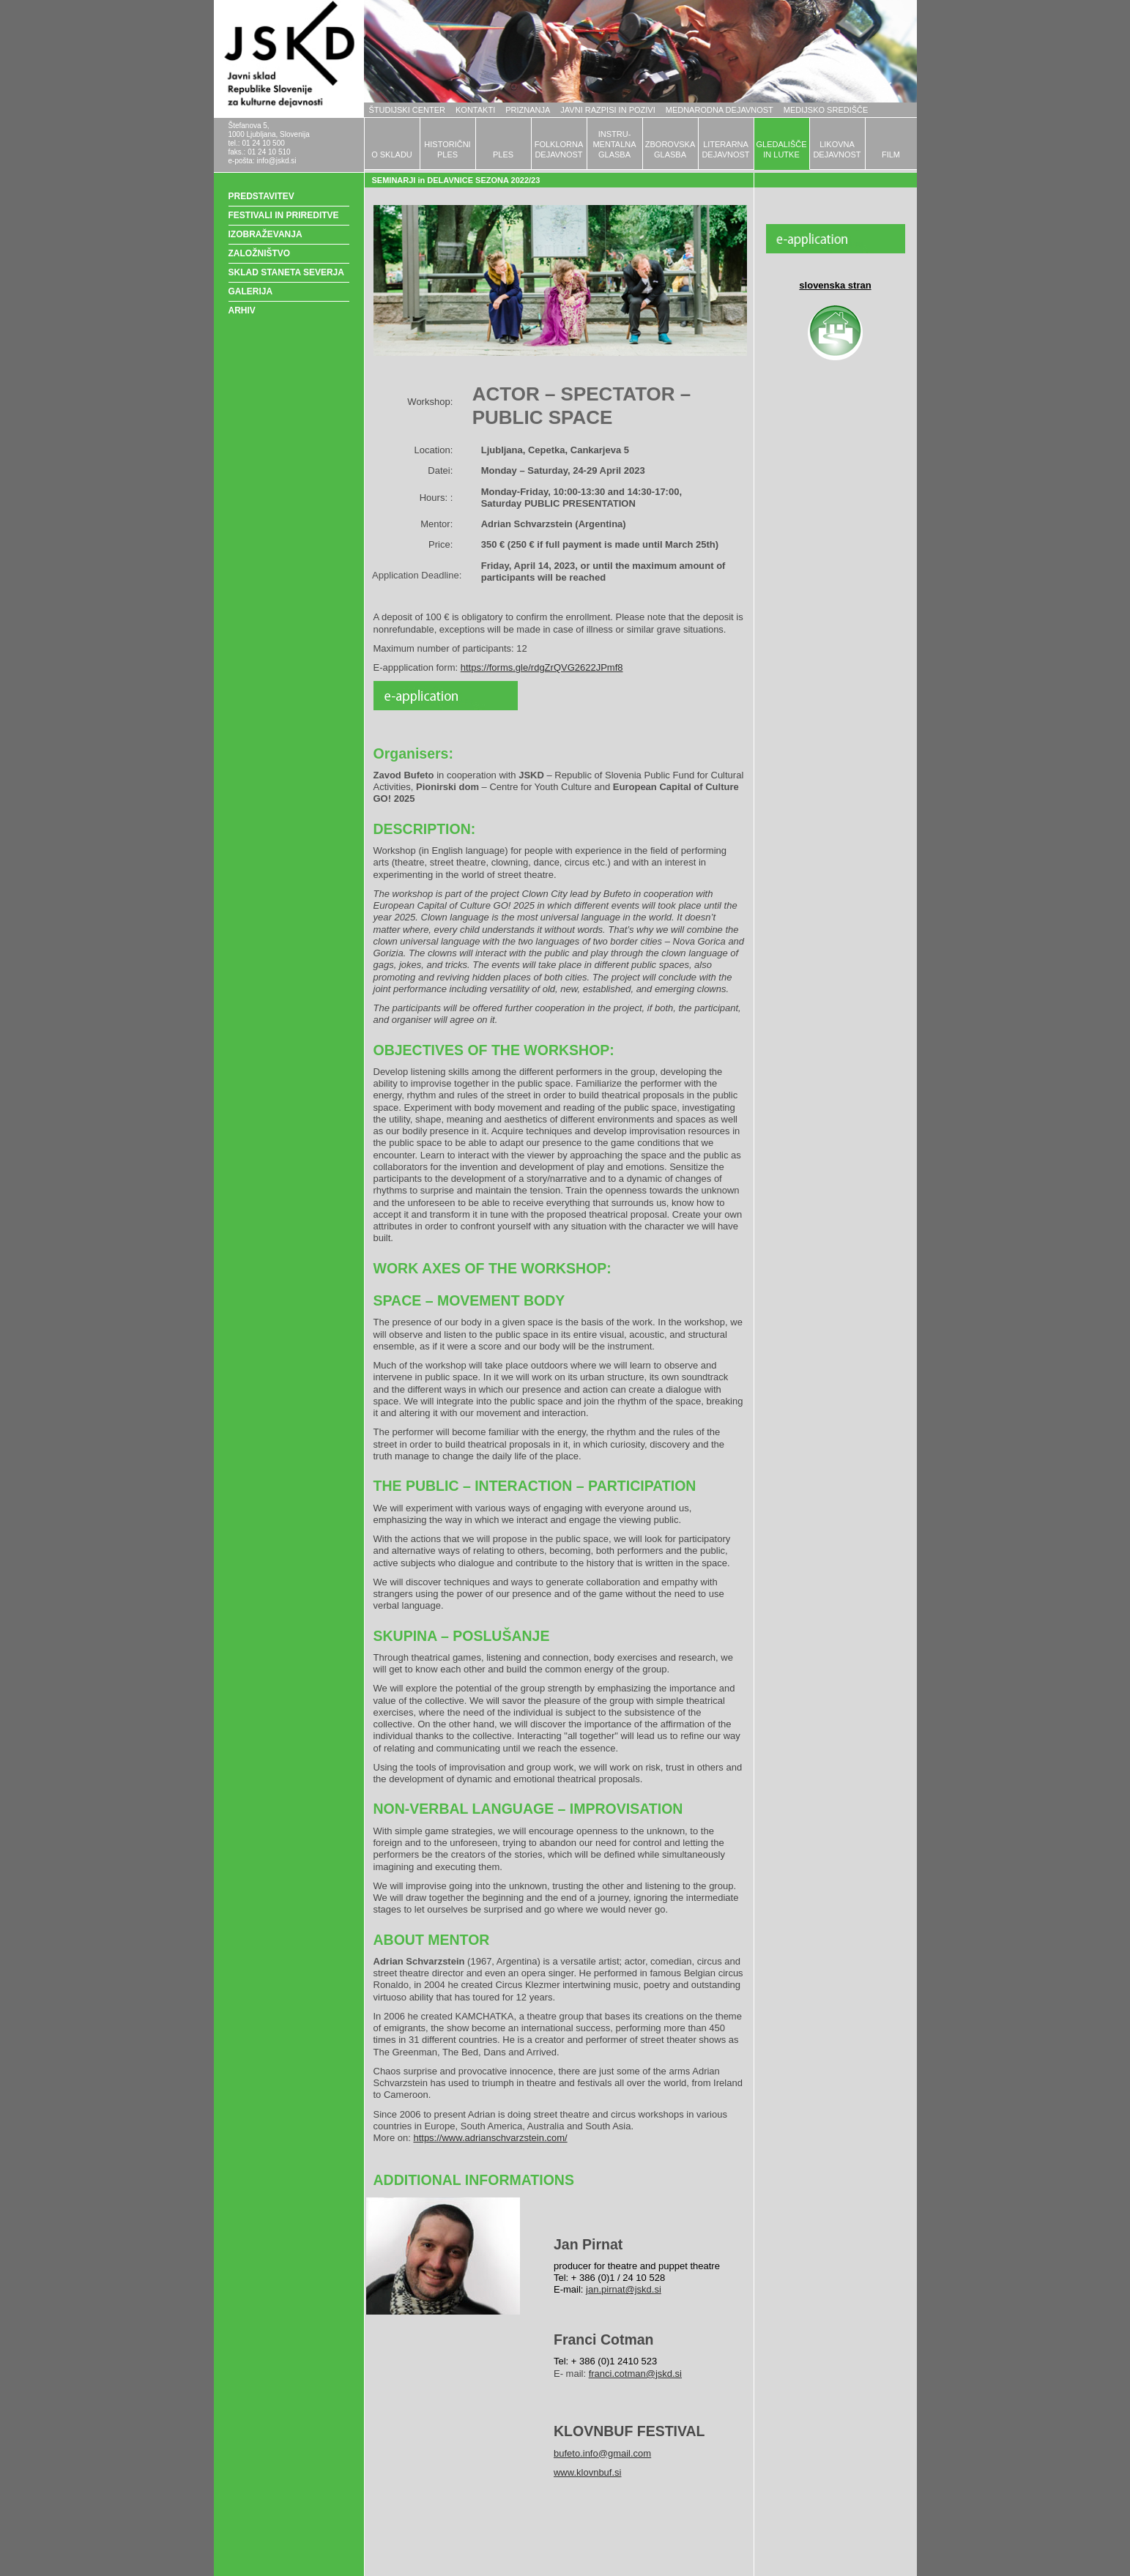  Describe the element at coordinates (559, 149) in the screenshot. I see `FOLKLORNADEJAVNOST` at that location.